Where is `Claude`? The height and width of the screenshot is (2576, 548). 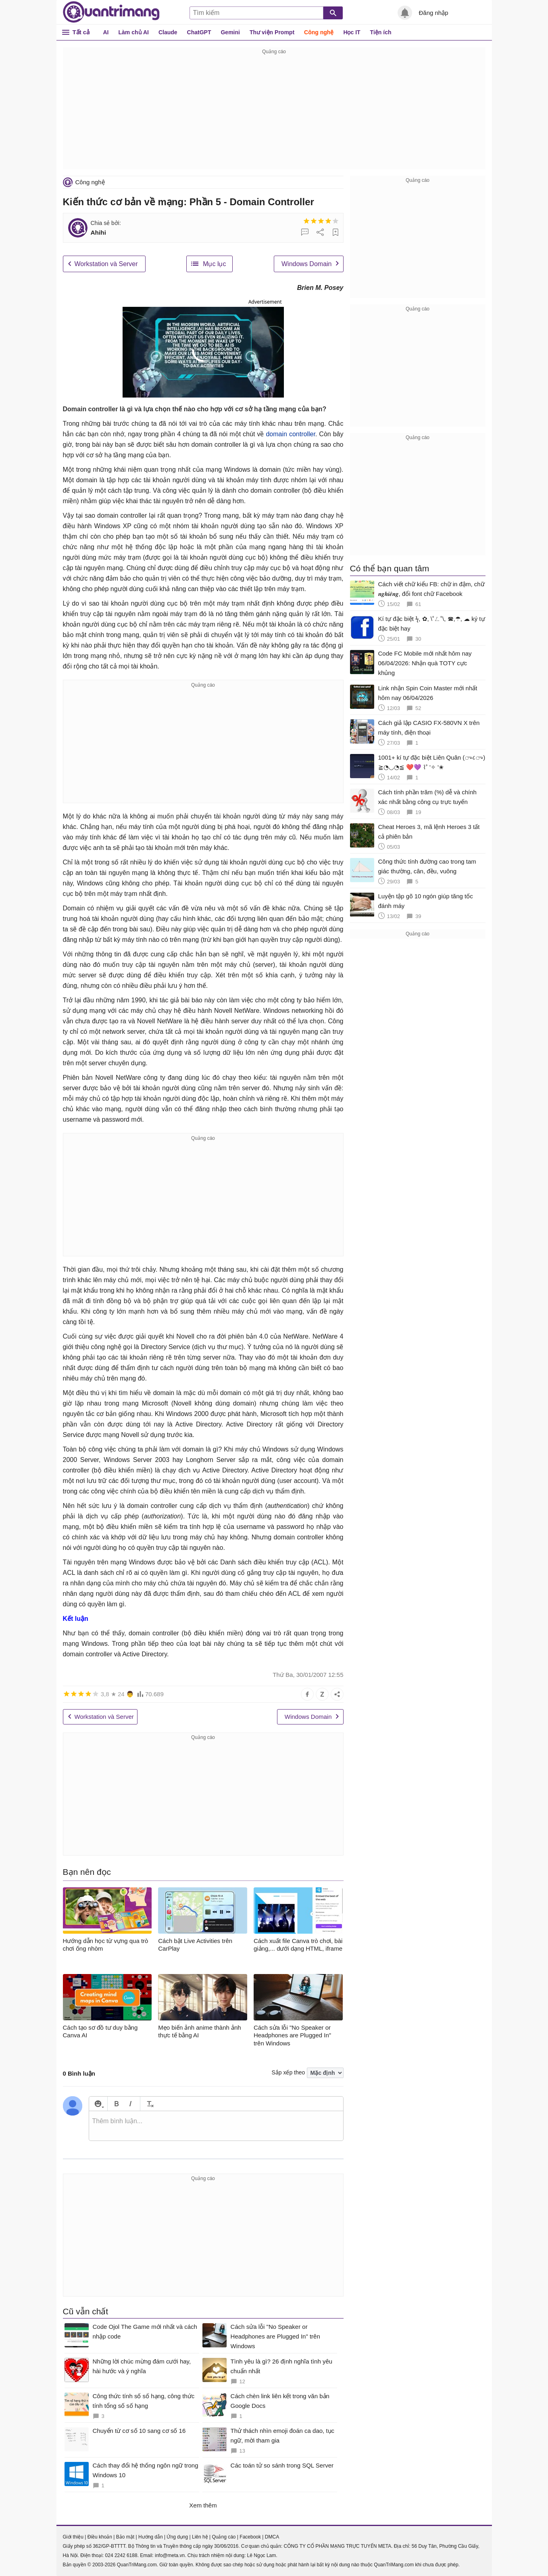
Claude is located at coordinates (167, 32).